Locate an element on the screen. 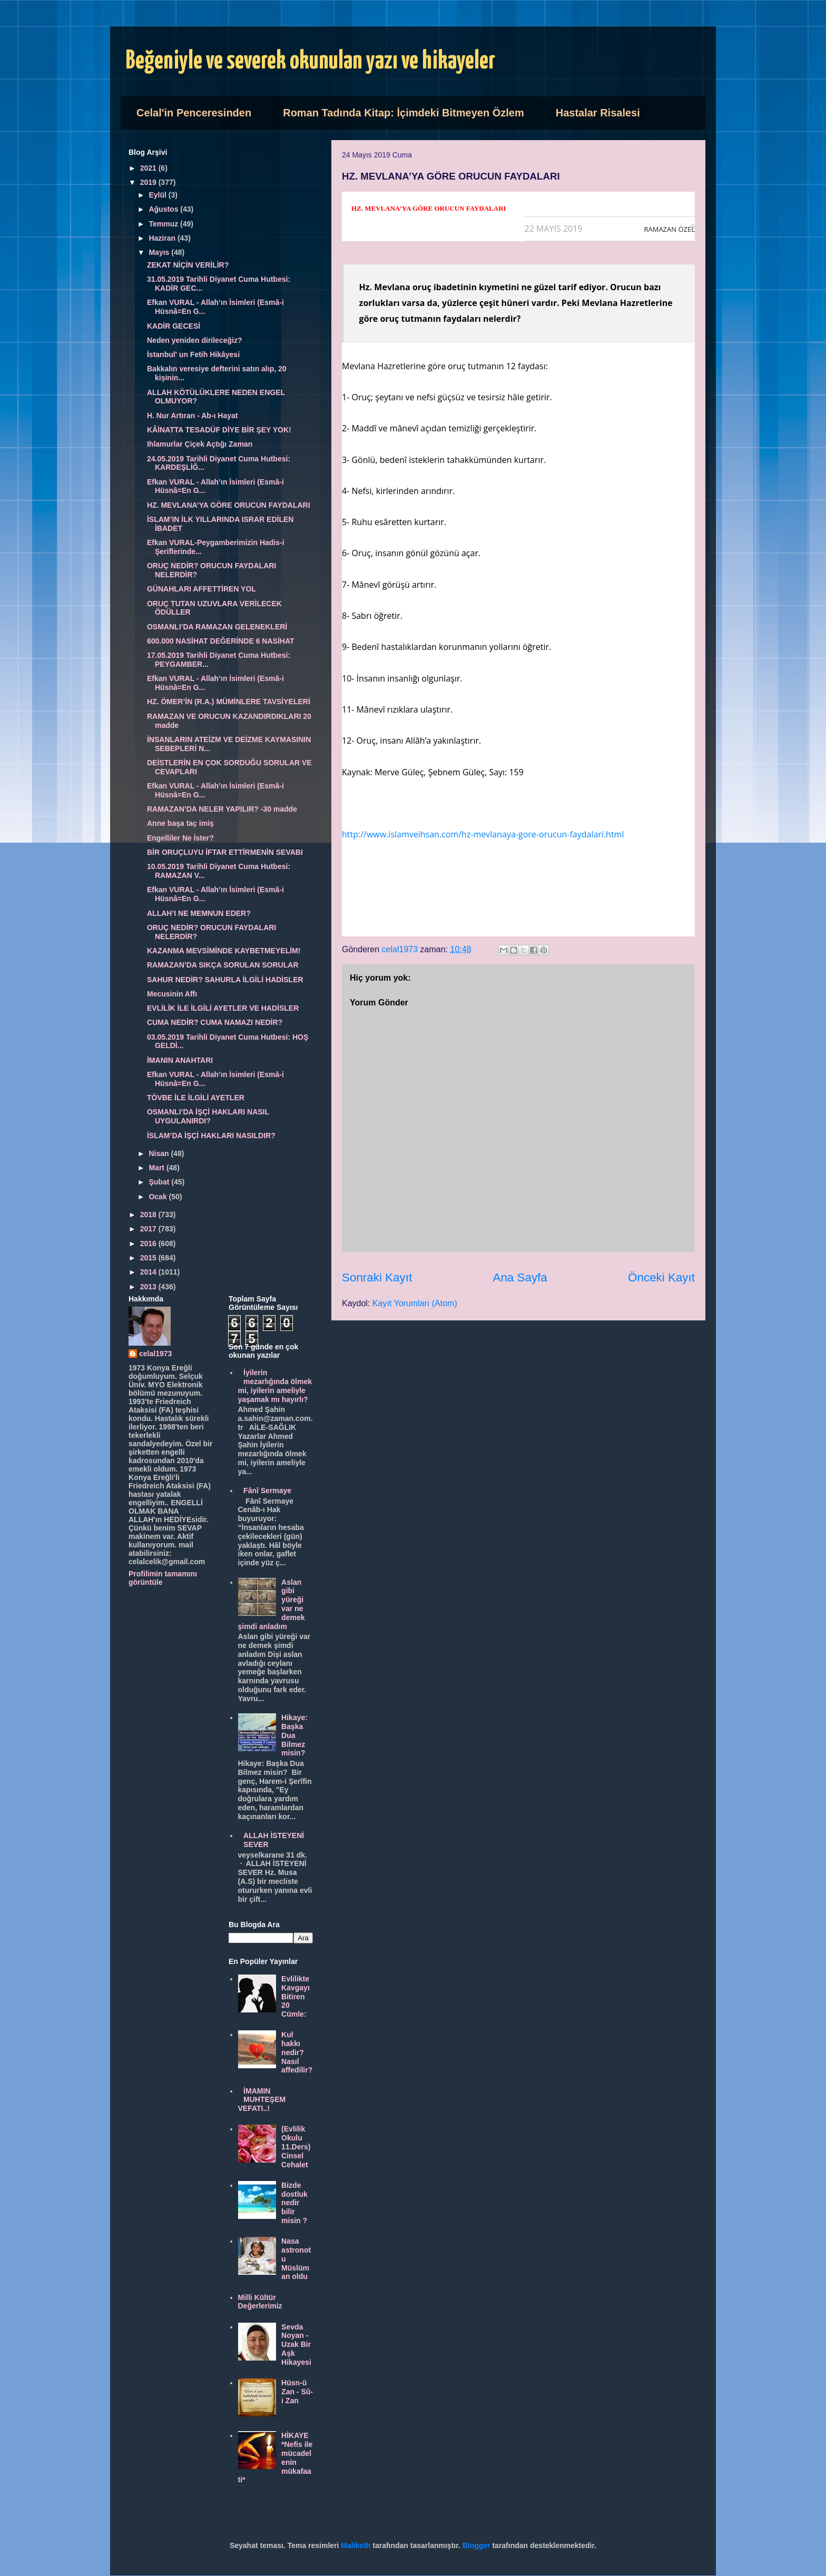 Image resolution: width=826 pixels, height=2576 pixels. Ana Sayfa is located at coordinates (520, 1277).